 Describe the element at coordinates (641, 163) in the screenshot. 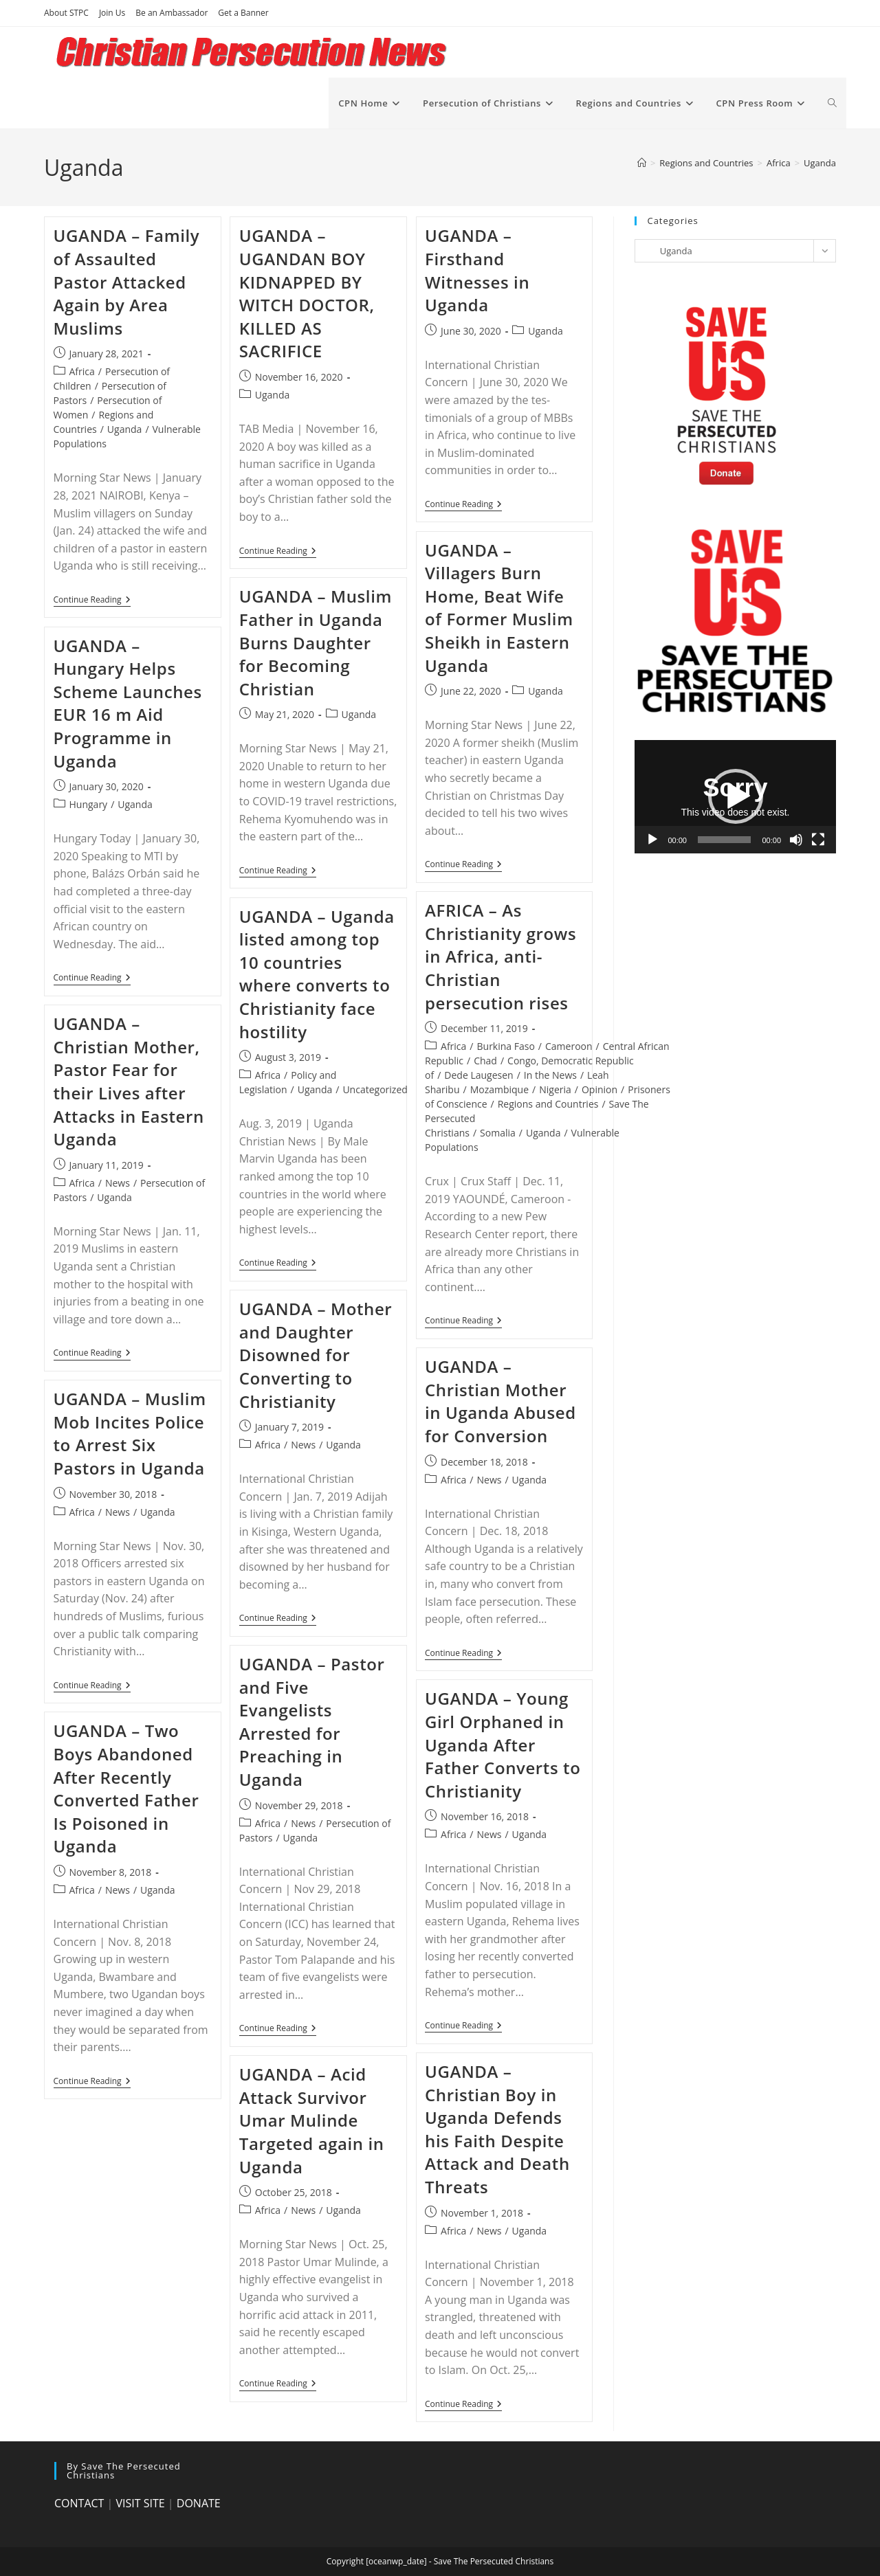

I see `[Home]` at that location.